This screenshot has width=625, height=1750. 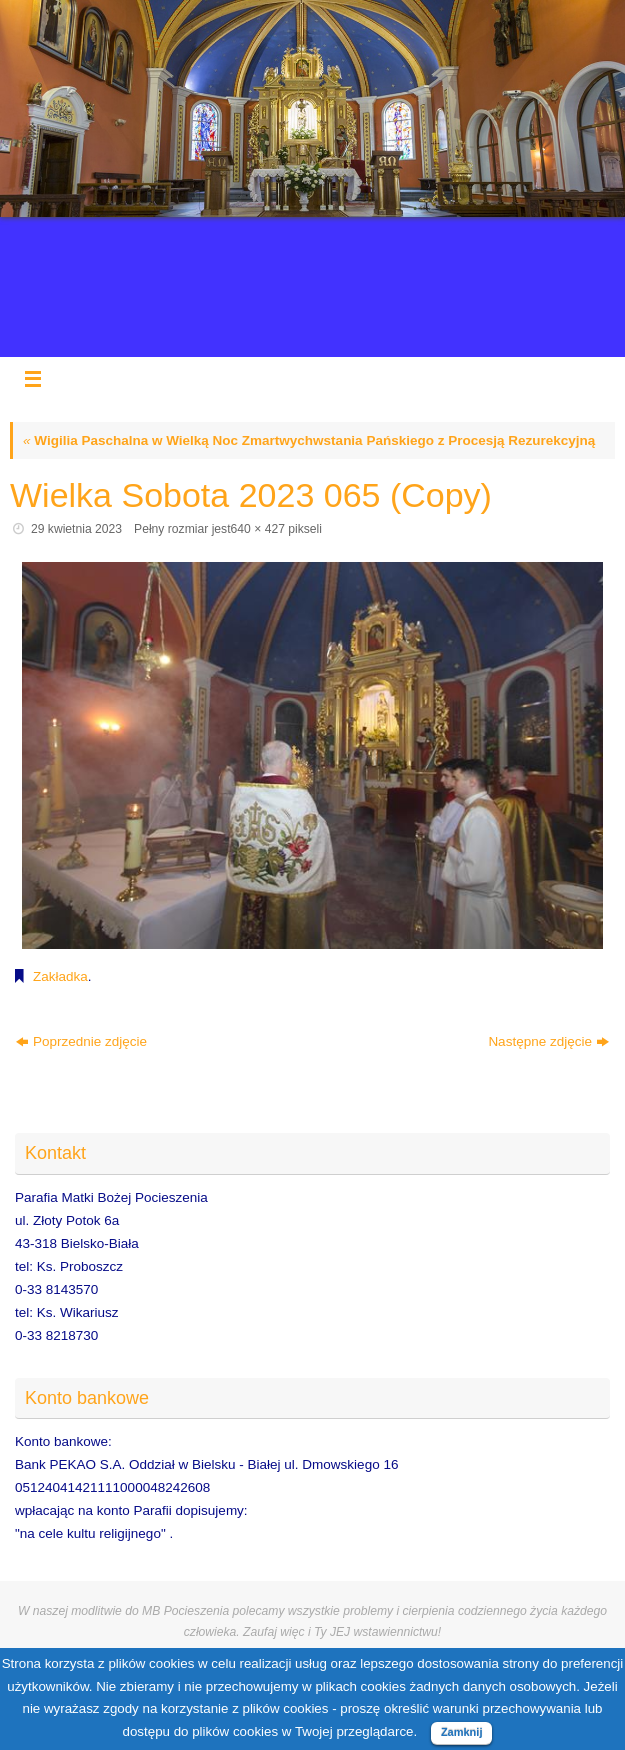 I want to click on Zamknij, so click(x=462, y=1732).